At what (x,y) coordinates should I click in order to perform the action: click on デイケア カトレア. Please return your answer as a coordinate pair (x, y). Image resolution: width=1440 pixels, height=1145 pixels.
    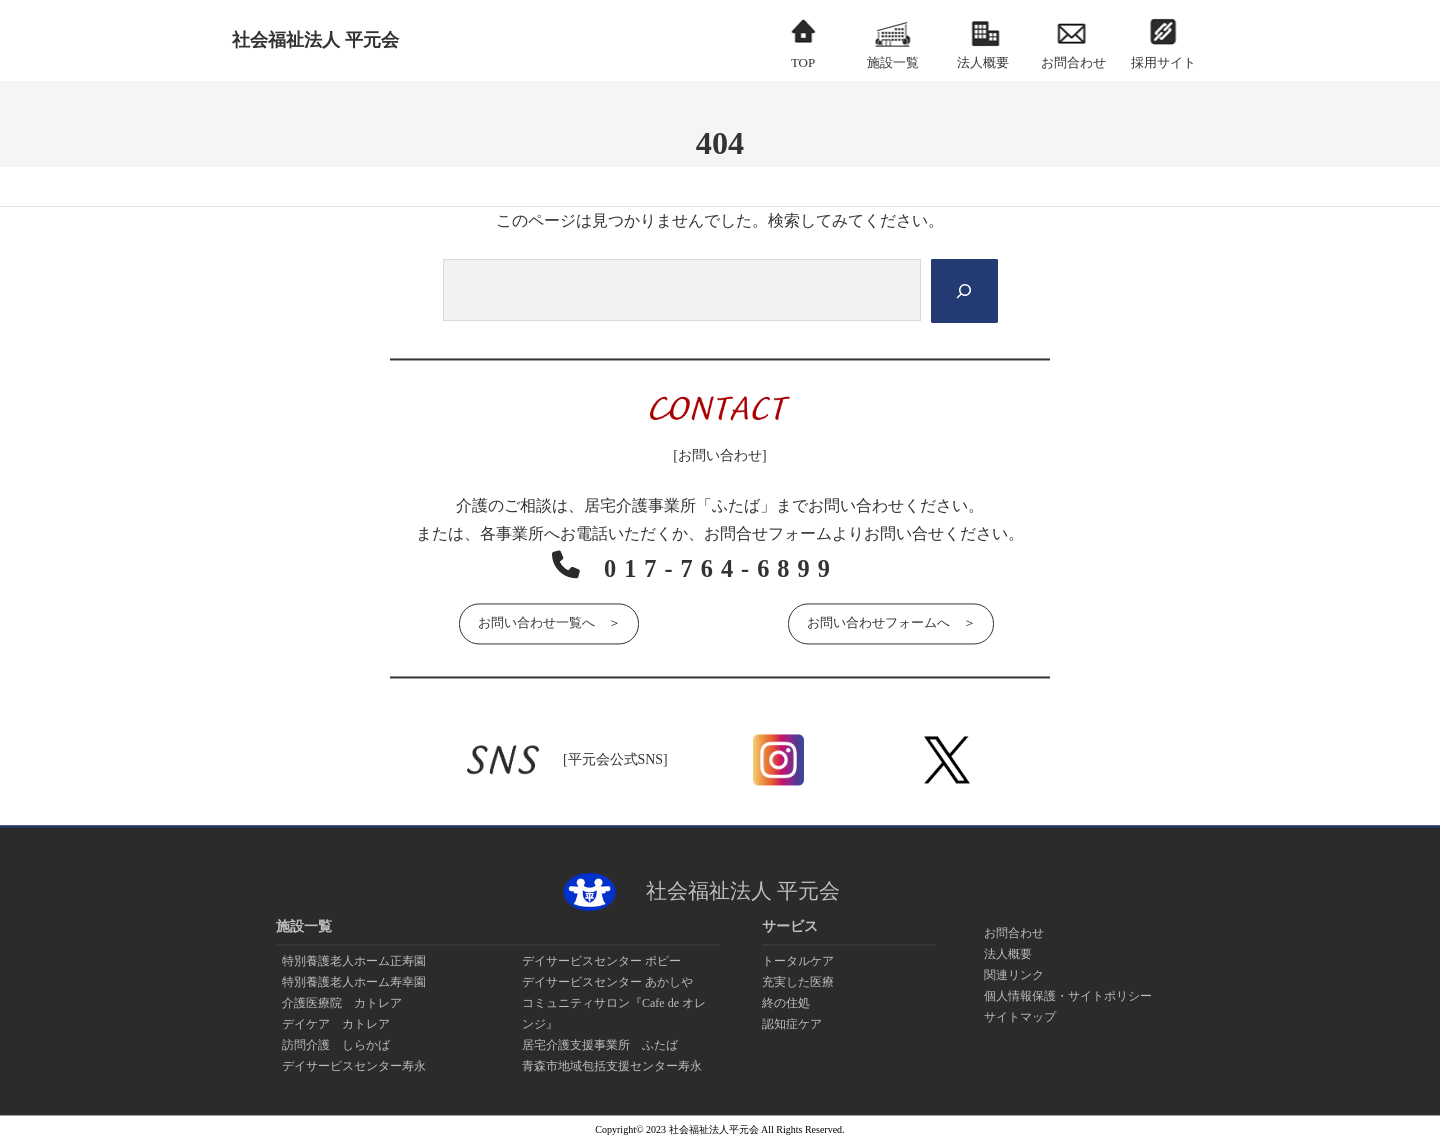
    Looking at the image, I should click on (336, 1024).